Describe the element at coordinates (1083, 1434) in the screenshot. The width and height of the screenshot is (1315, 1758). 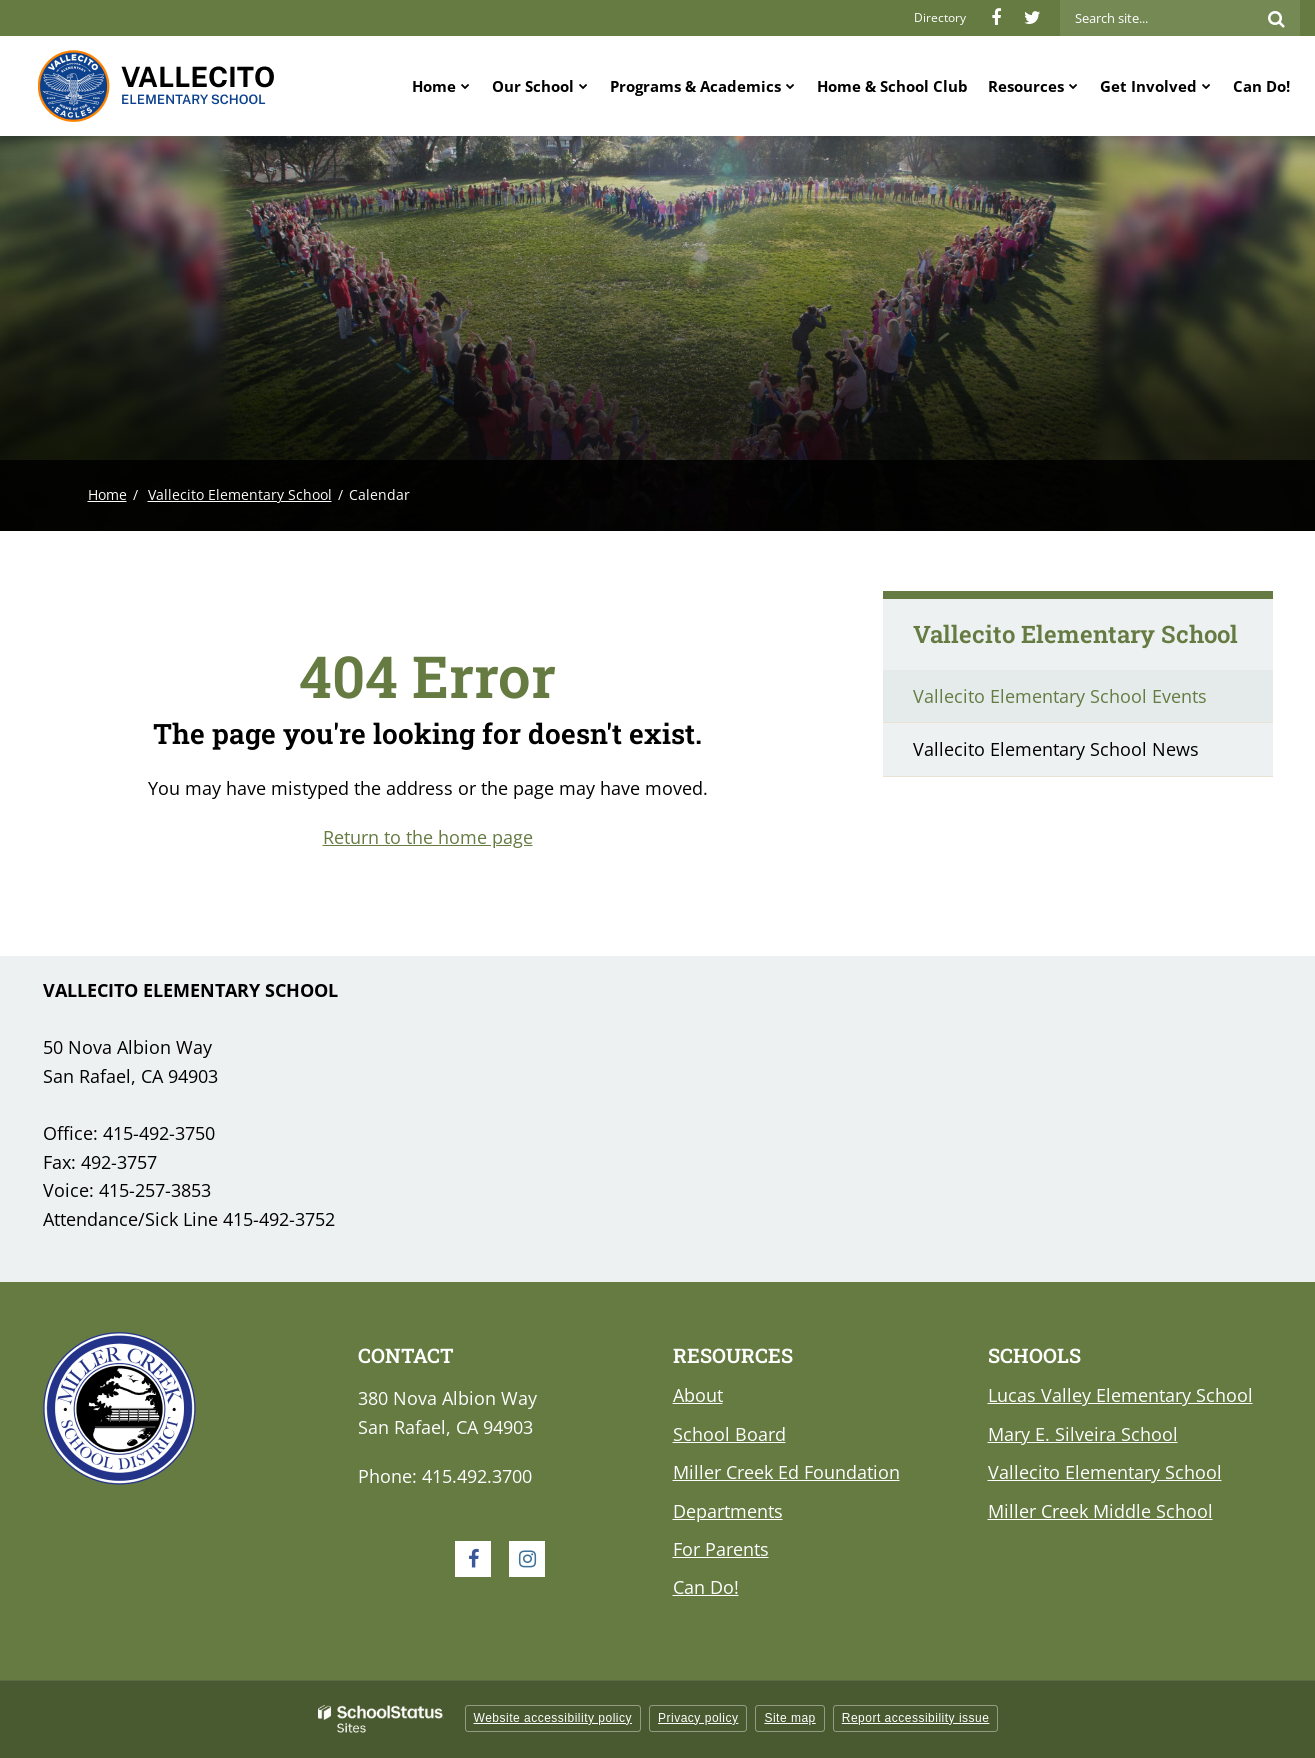
I see `Mary E. Silveira School` at that location.